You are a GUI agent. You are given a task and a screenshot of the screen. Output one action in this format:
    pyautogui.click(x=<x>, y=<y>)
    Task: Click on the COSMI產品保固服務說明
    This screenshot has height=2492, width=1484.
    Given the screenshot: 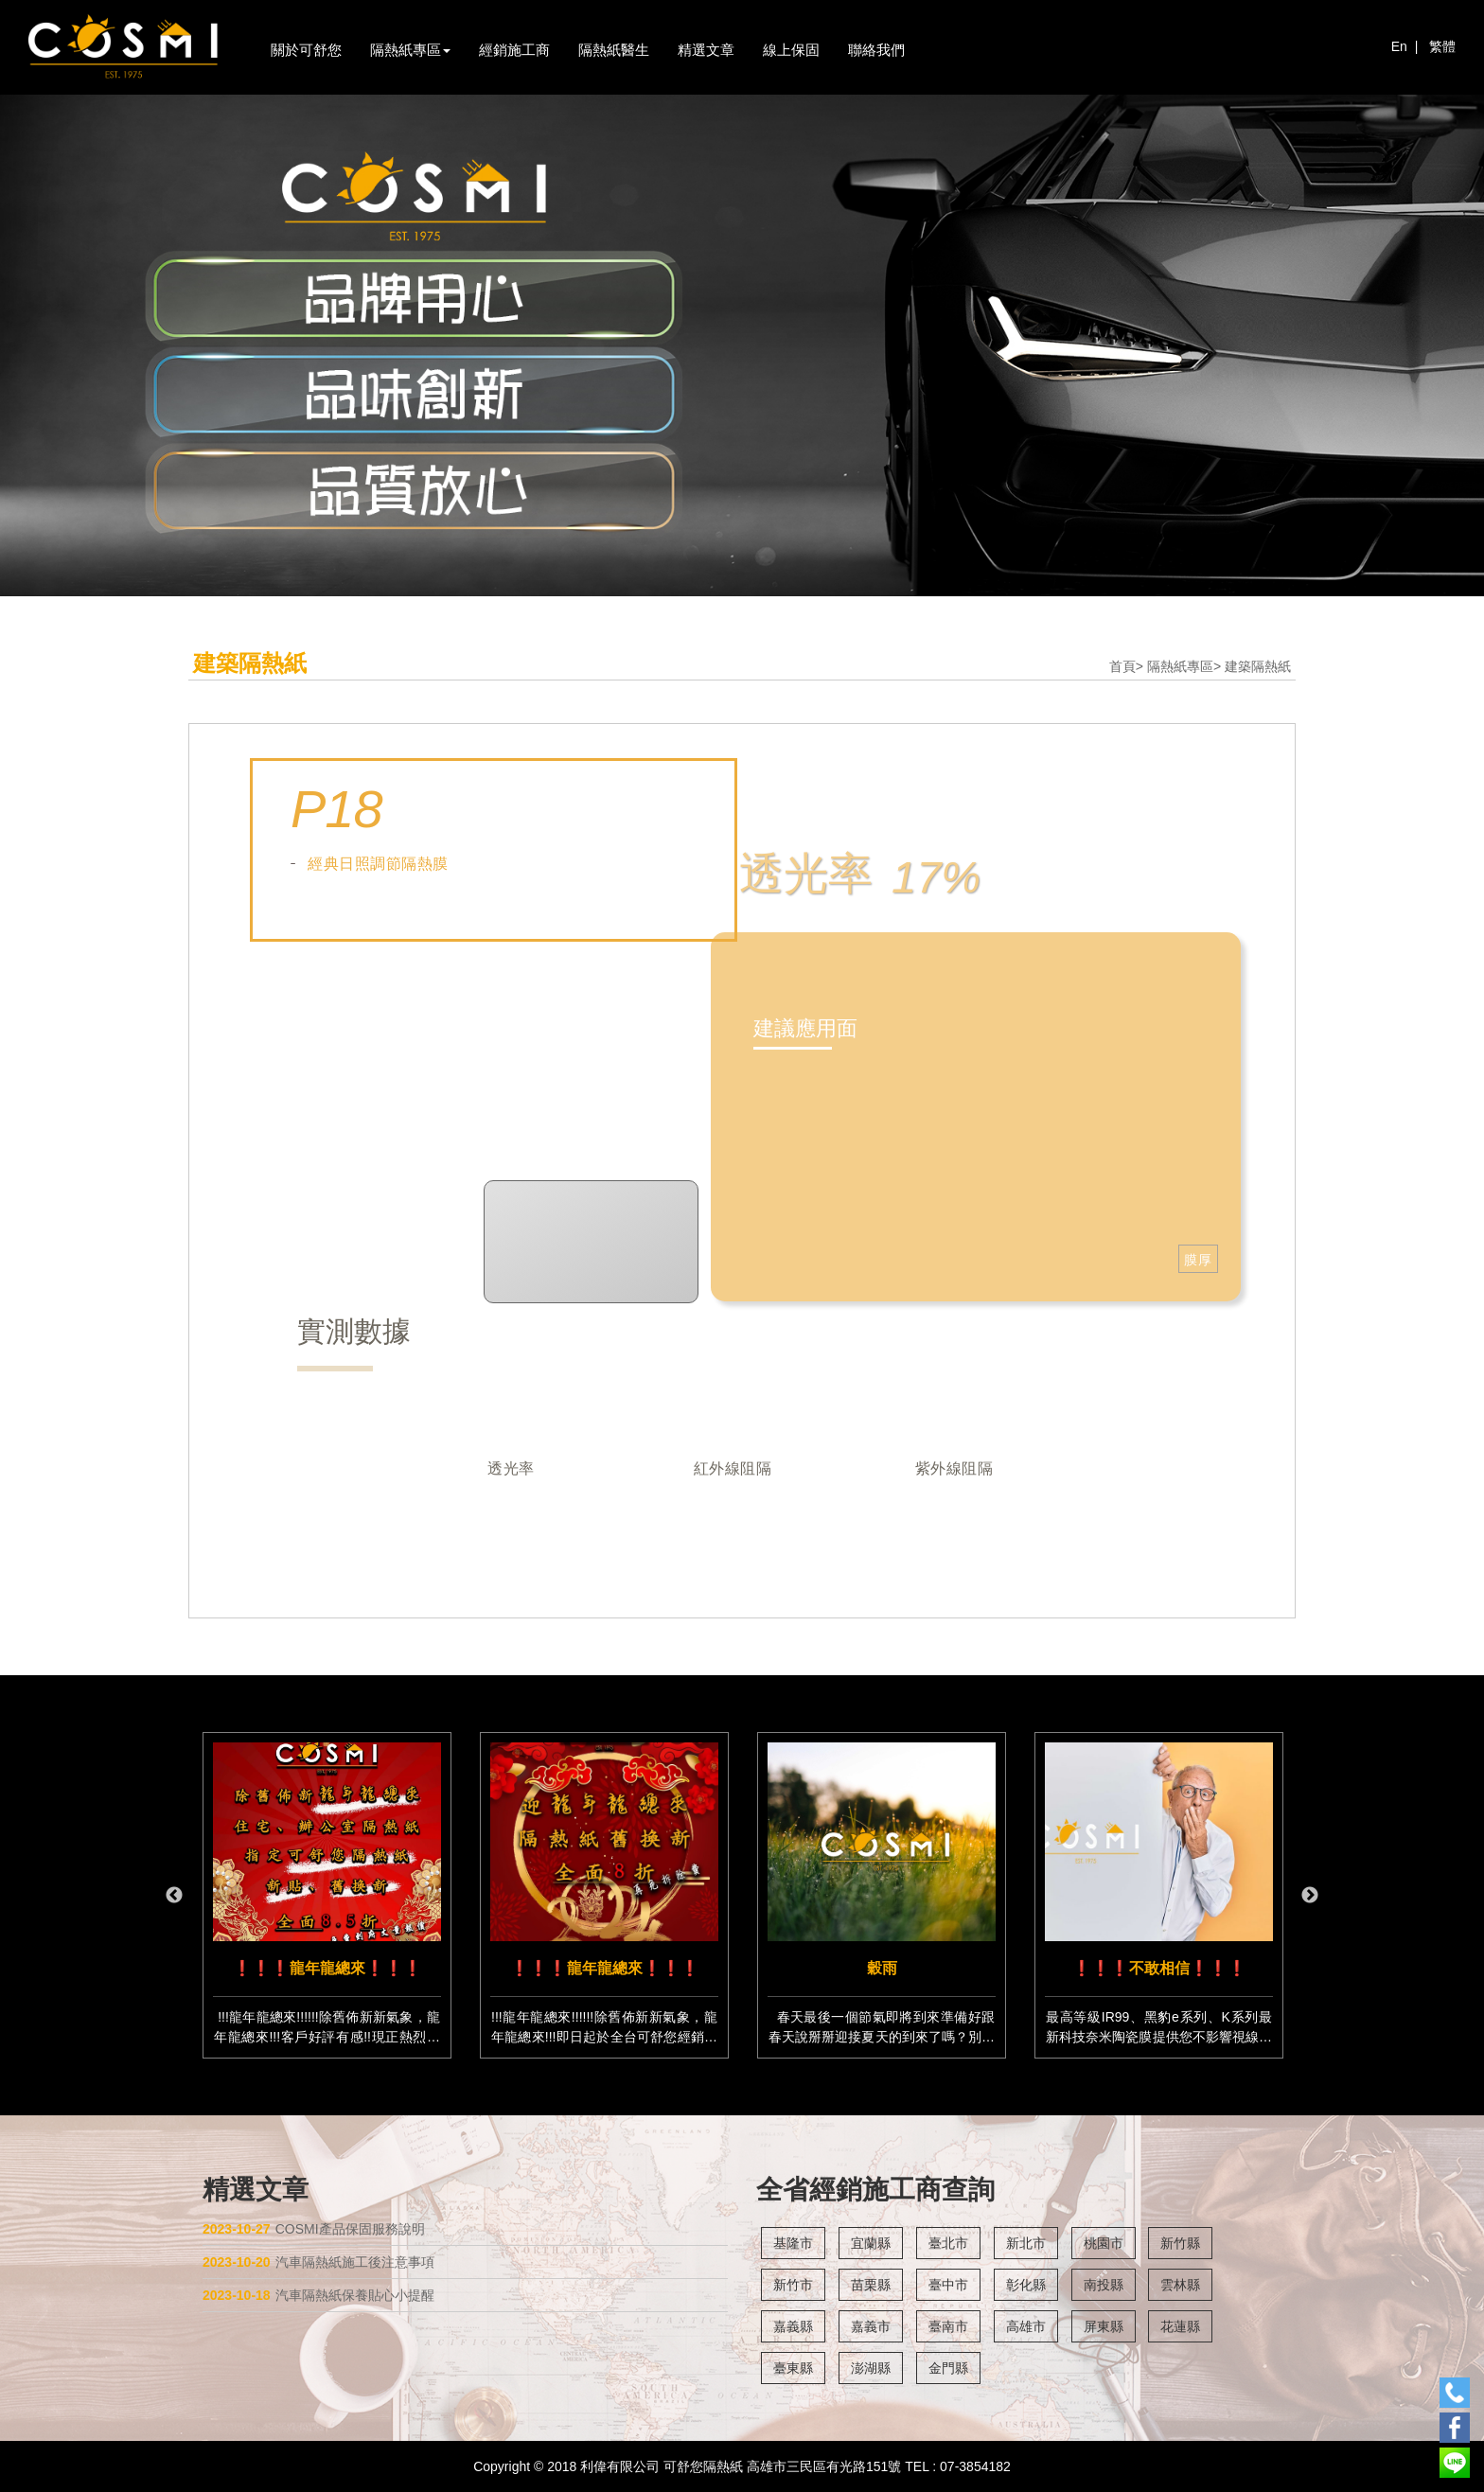 What is the action you would take?
    pyautogui.click(x=314, y=2228)
    